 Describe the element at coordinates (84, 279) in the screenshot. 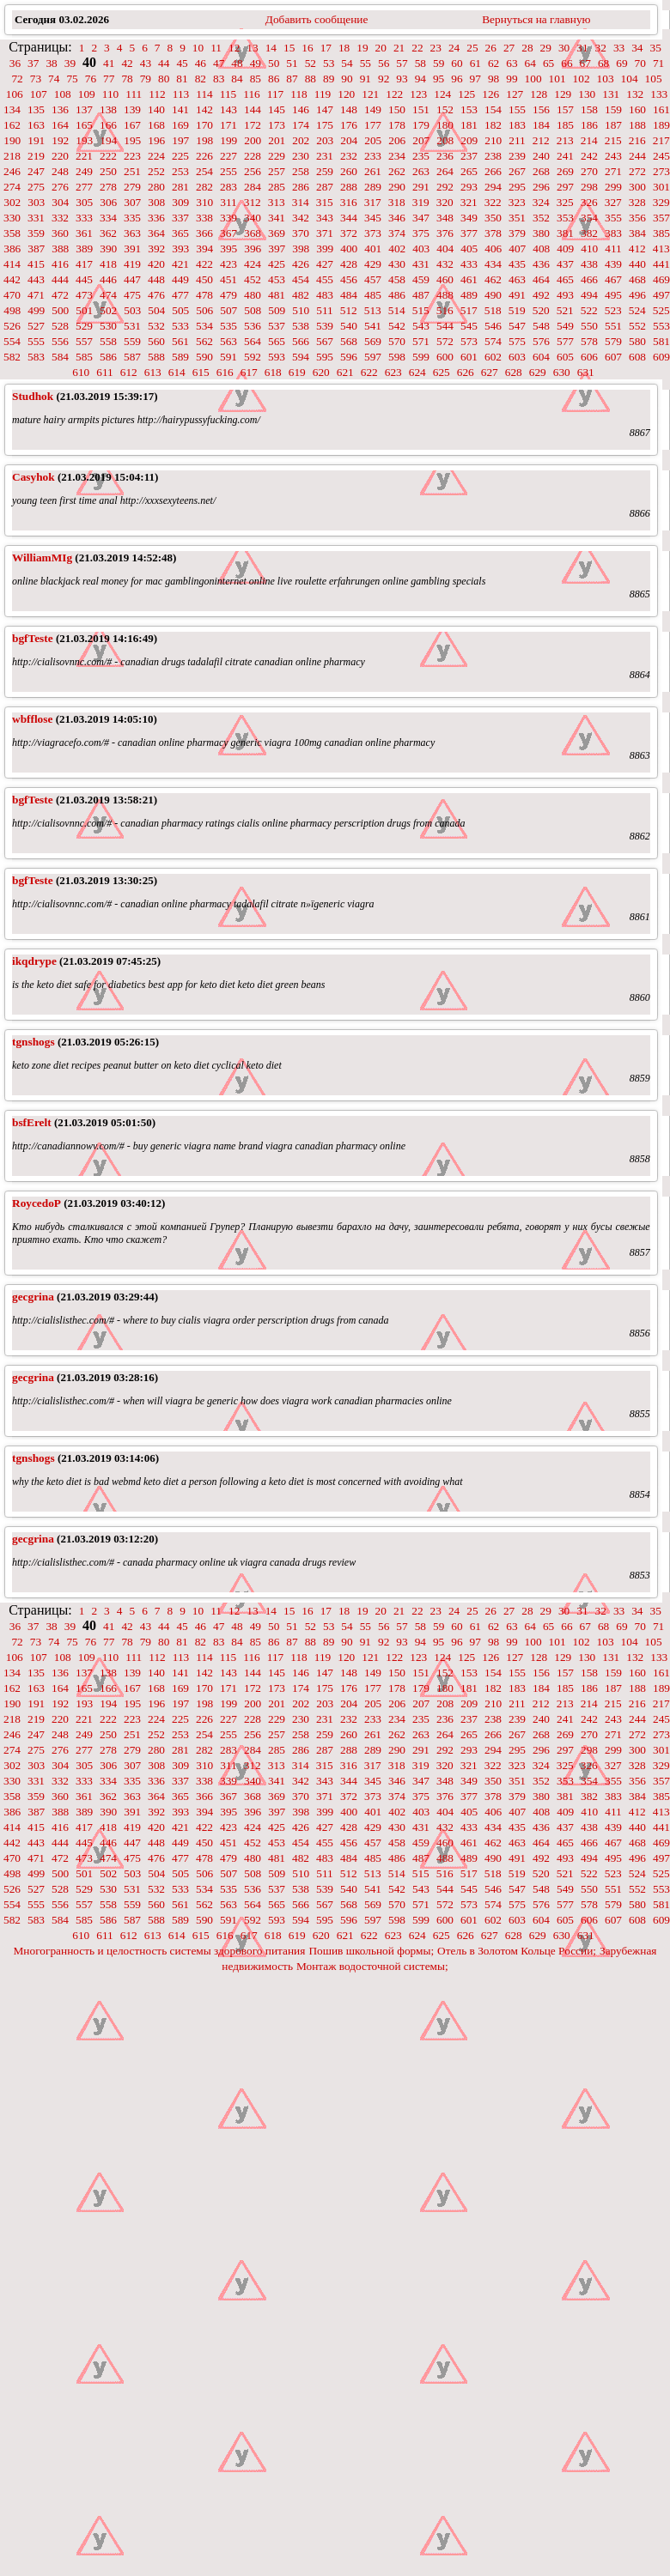

I see `445` at that location.